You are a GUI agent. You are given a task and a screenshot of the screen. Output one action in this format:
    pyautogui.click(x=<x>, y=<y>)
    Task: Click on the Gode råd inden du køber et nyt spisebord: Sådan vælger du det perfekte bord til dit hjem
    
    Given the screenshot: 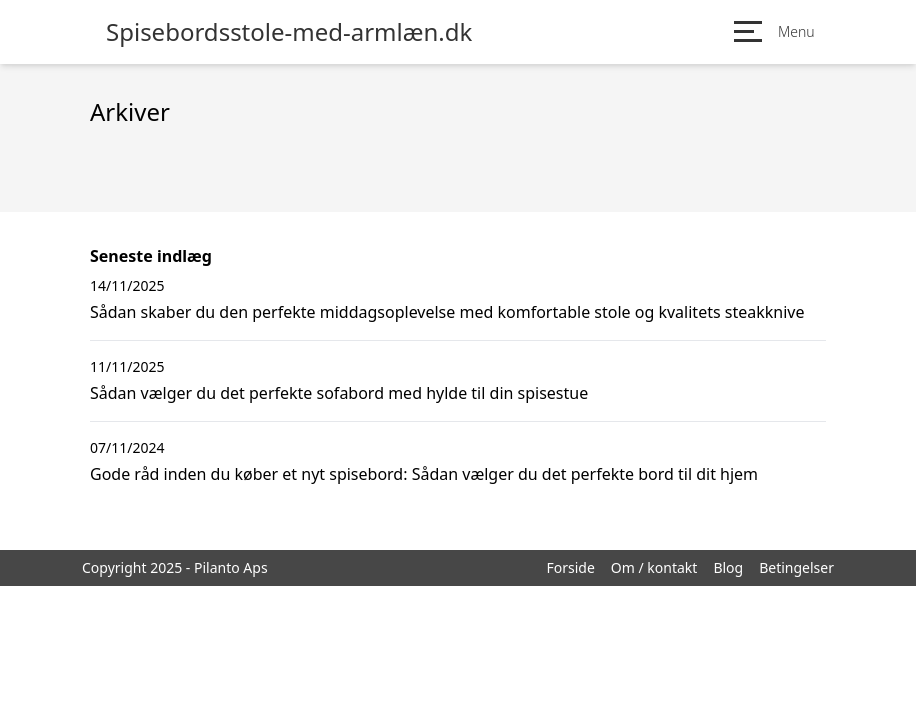 What is the action you would take?
    pyautogui.click(x=424, y=474)
    